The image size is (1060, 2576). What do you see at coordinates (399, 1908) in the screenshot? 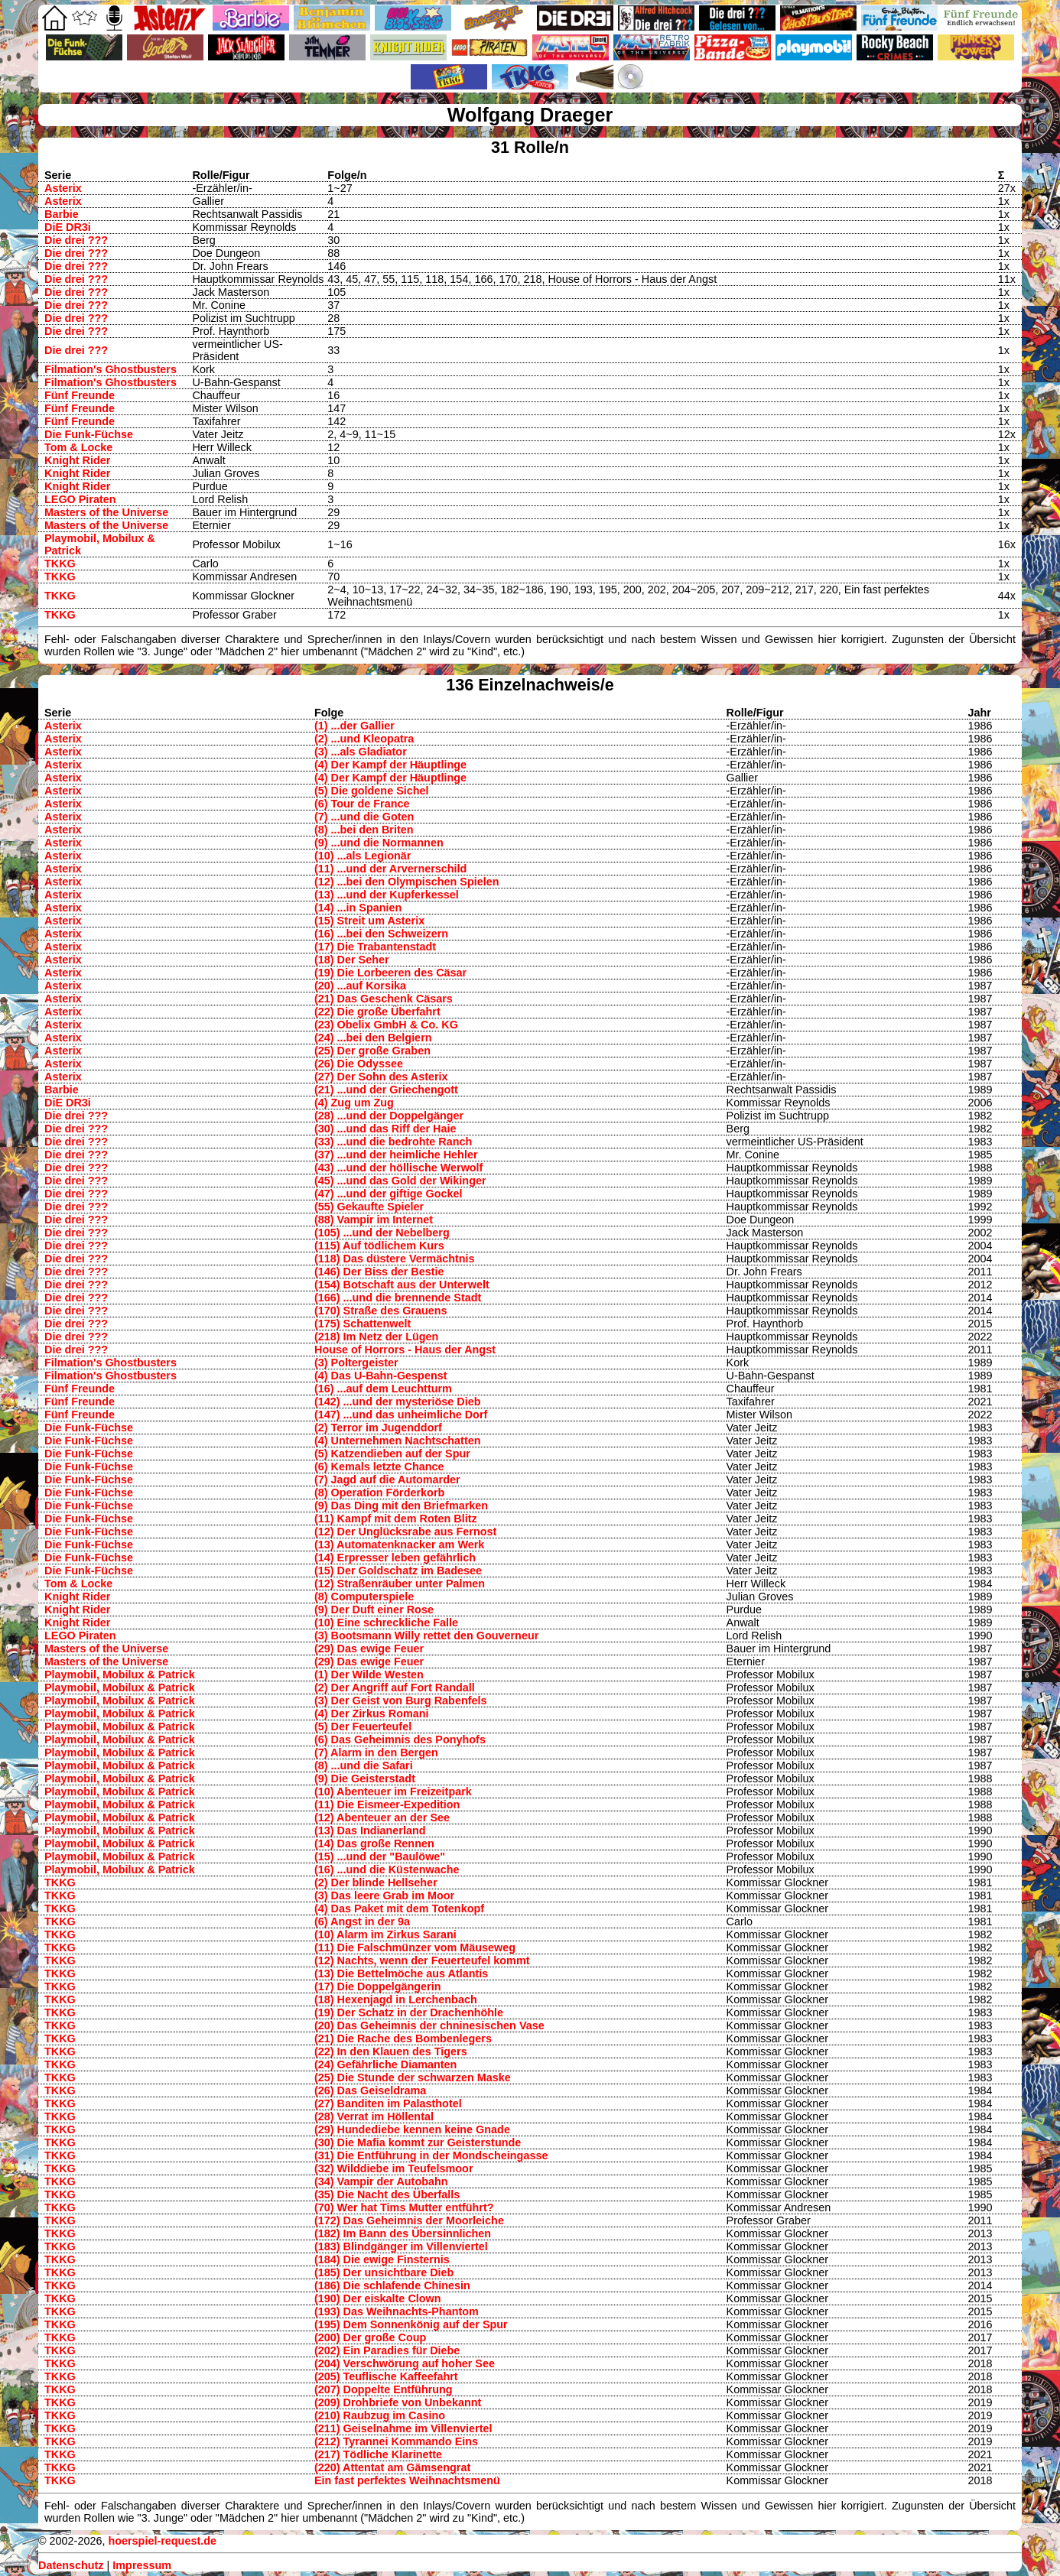
I see `(4) Das Paket mit dem Totenkopf` at bounding box center [399, 1908].